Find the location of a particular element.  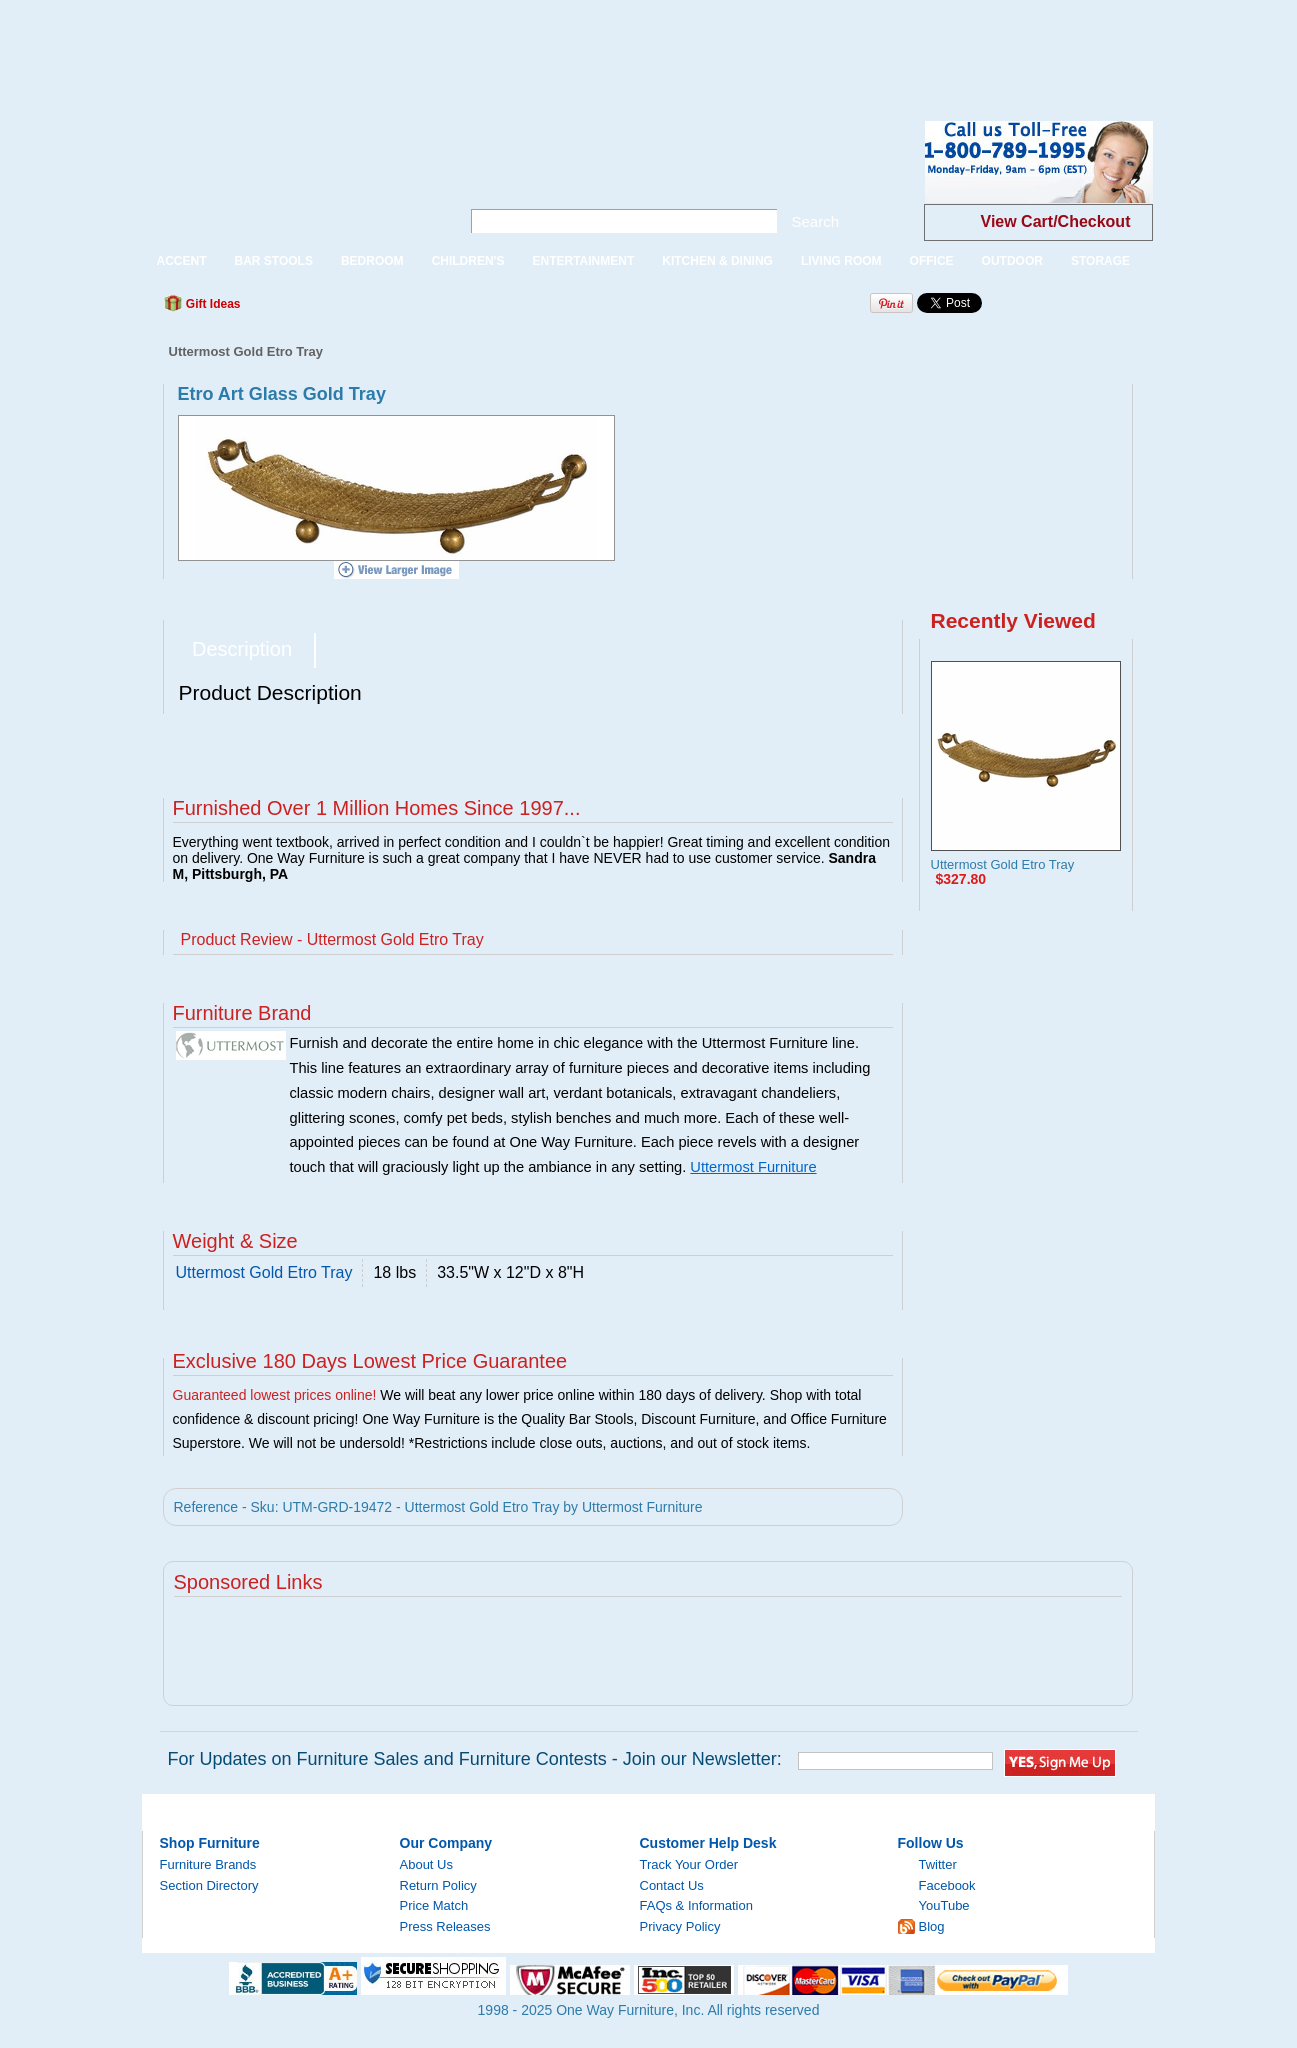

ENTERTAINMENT is located at coordinates (583, 261).